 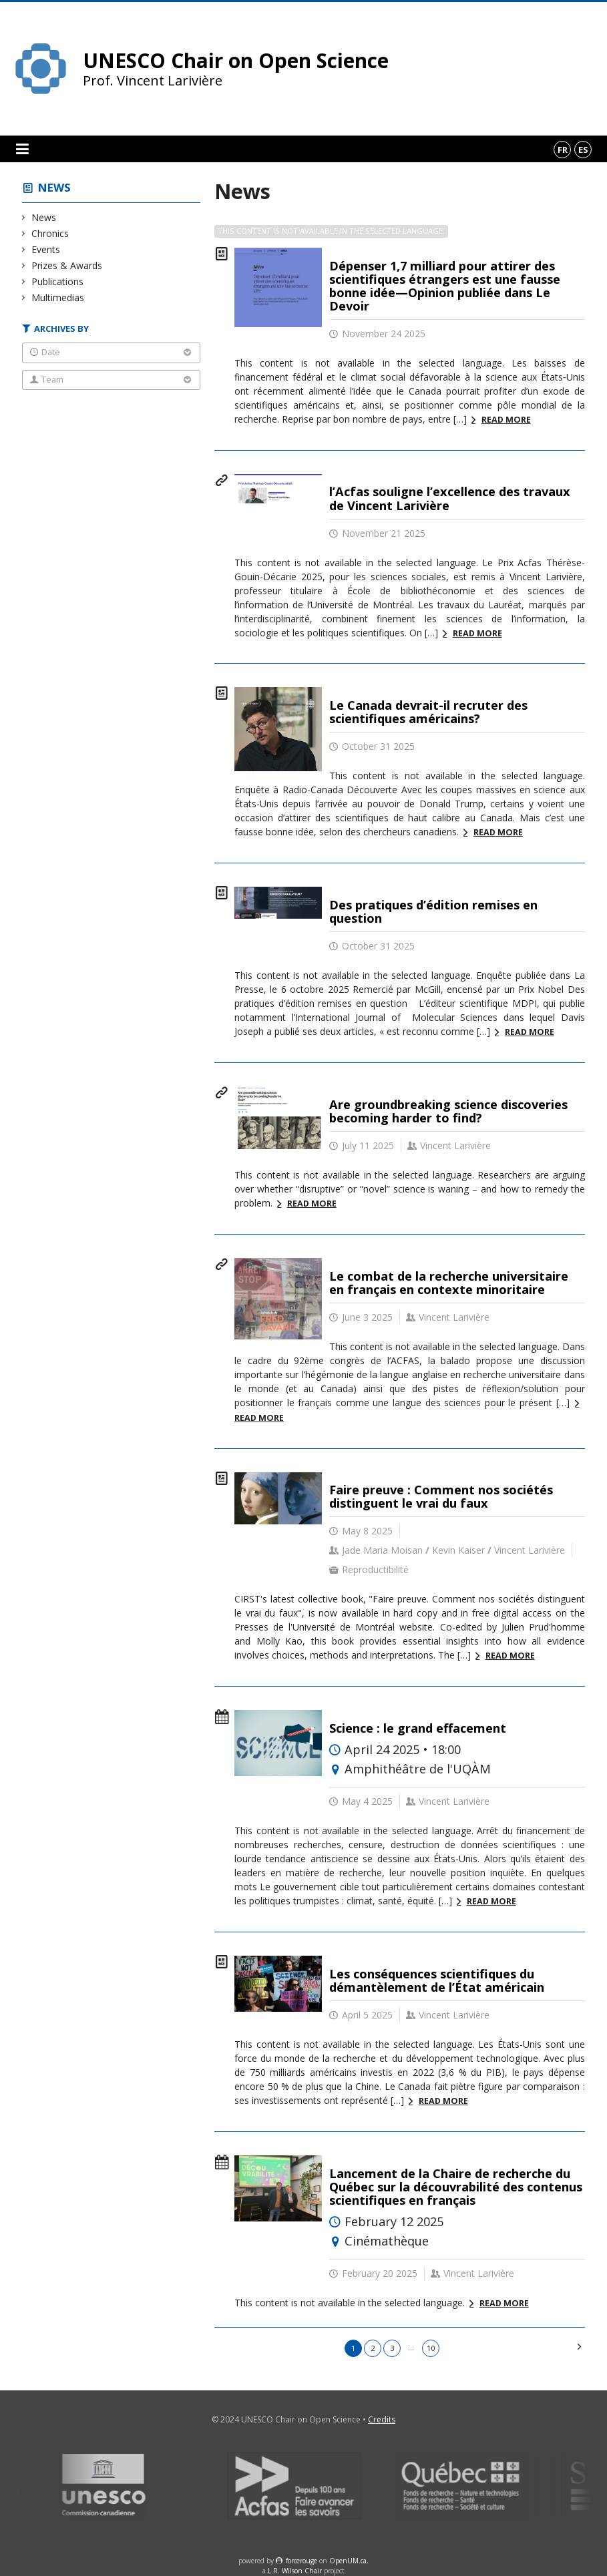 What do you see at coordinates (301, 2560) in the screenshot?
I see `force` at bounding box center [301, 2560].